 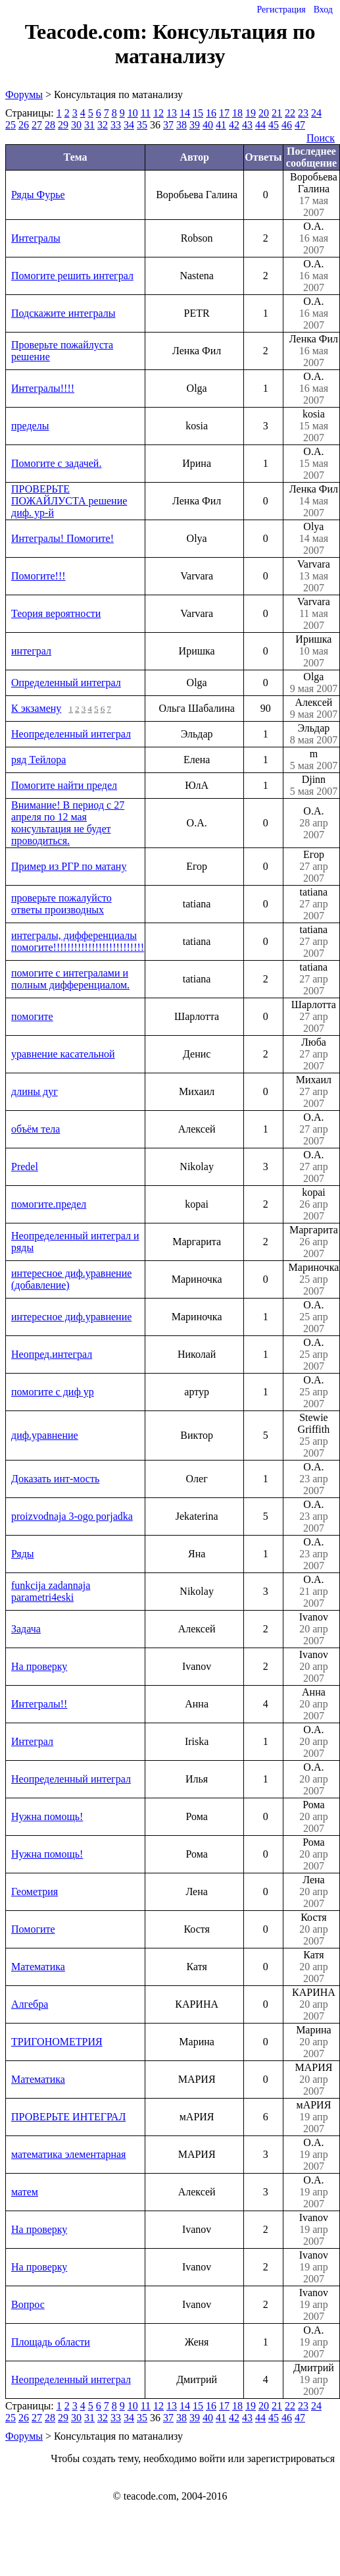 I want to click on Интегралы! Помогите!, so click(x=62, y=538).